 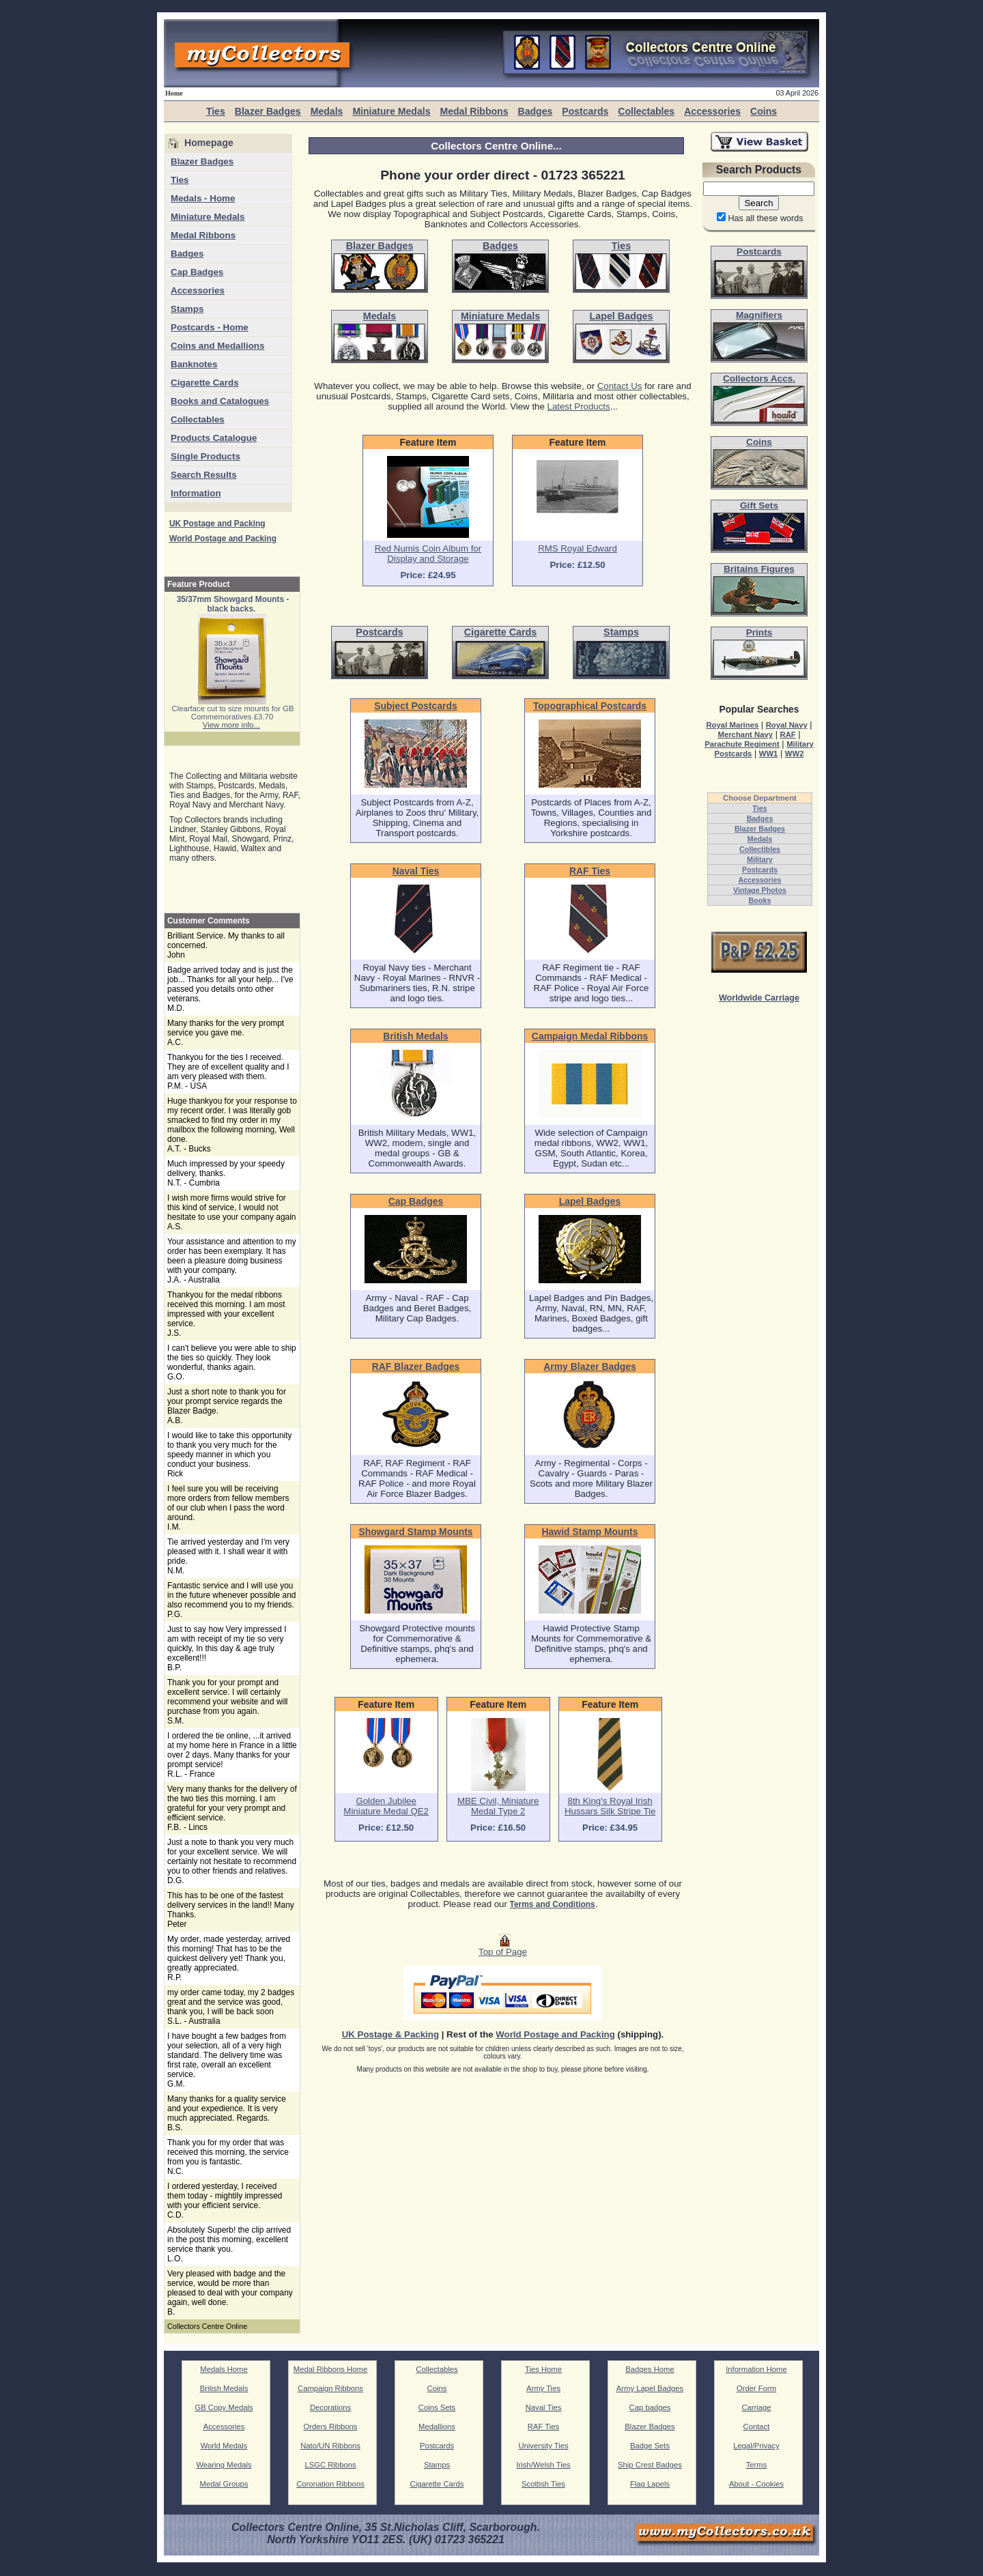 I want to click on Badges, so click(x=534, y=111).